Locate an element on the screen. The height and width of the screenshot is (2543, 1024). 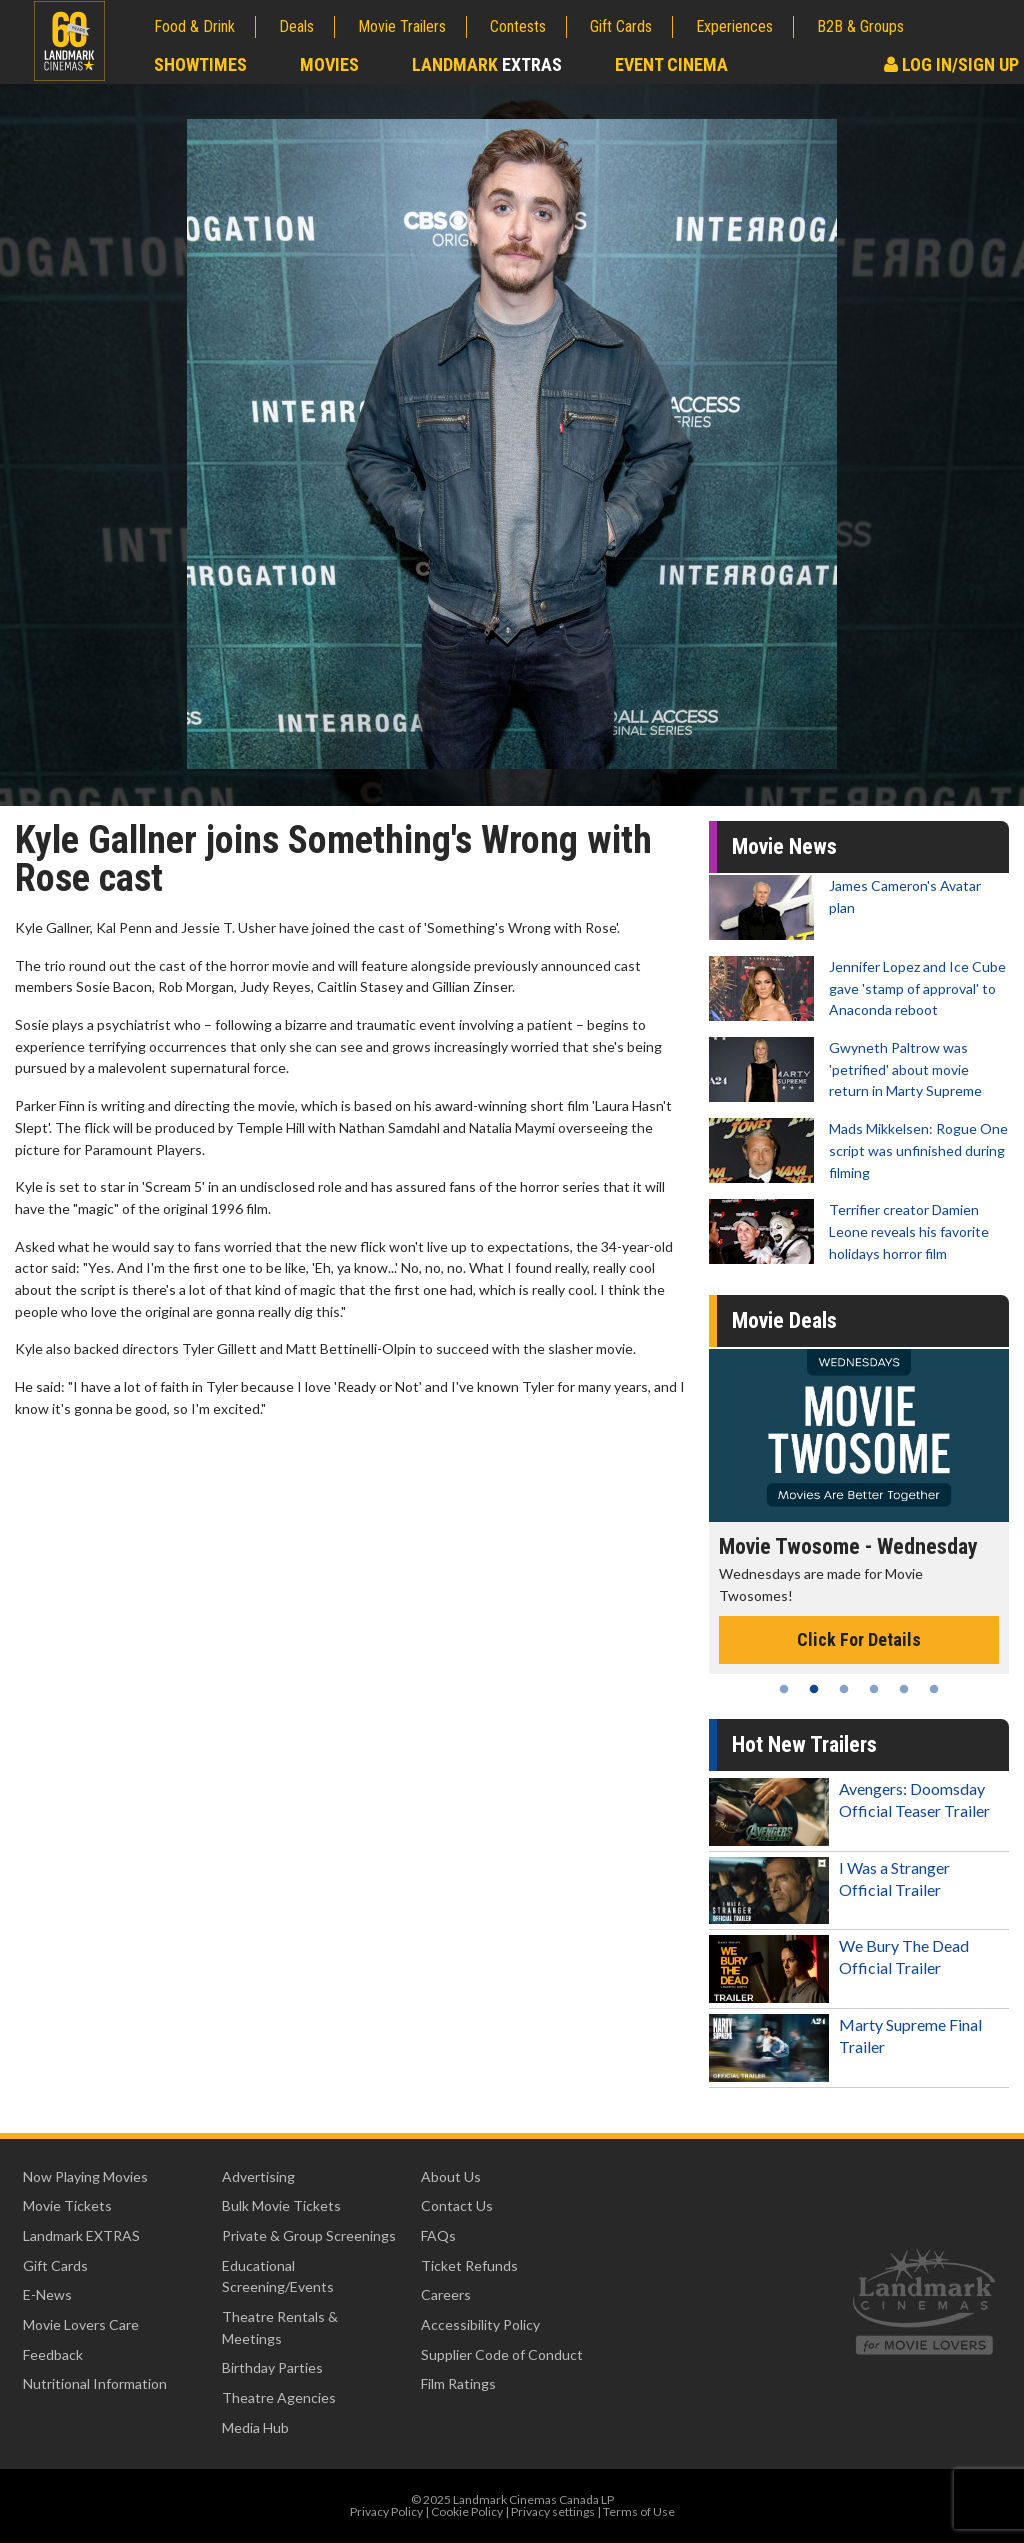
Film Ratings is located at coordinates (458, 2383).